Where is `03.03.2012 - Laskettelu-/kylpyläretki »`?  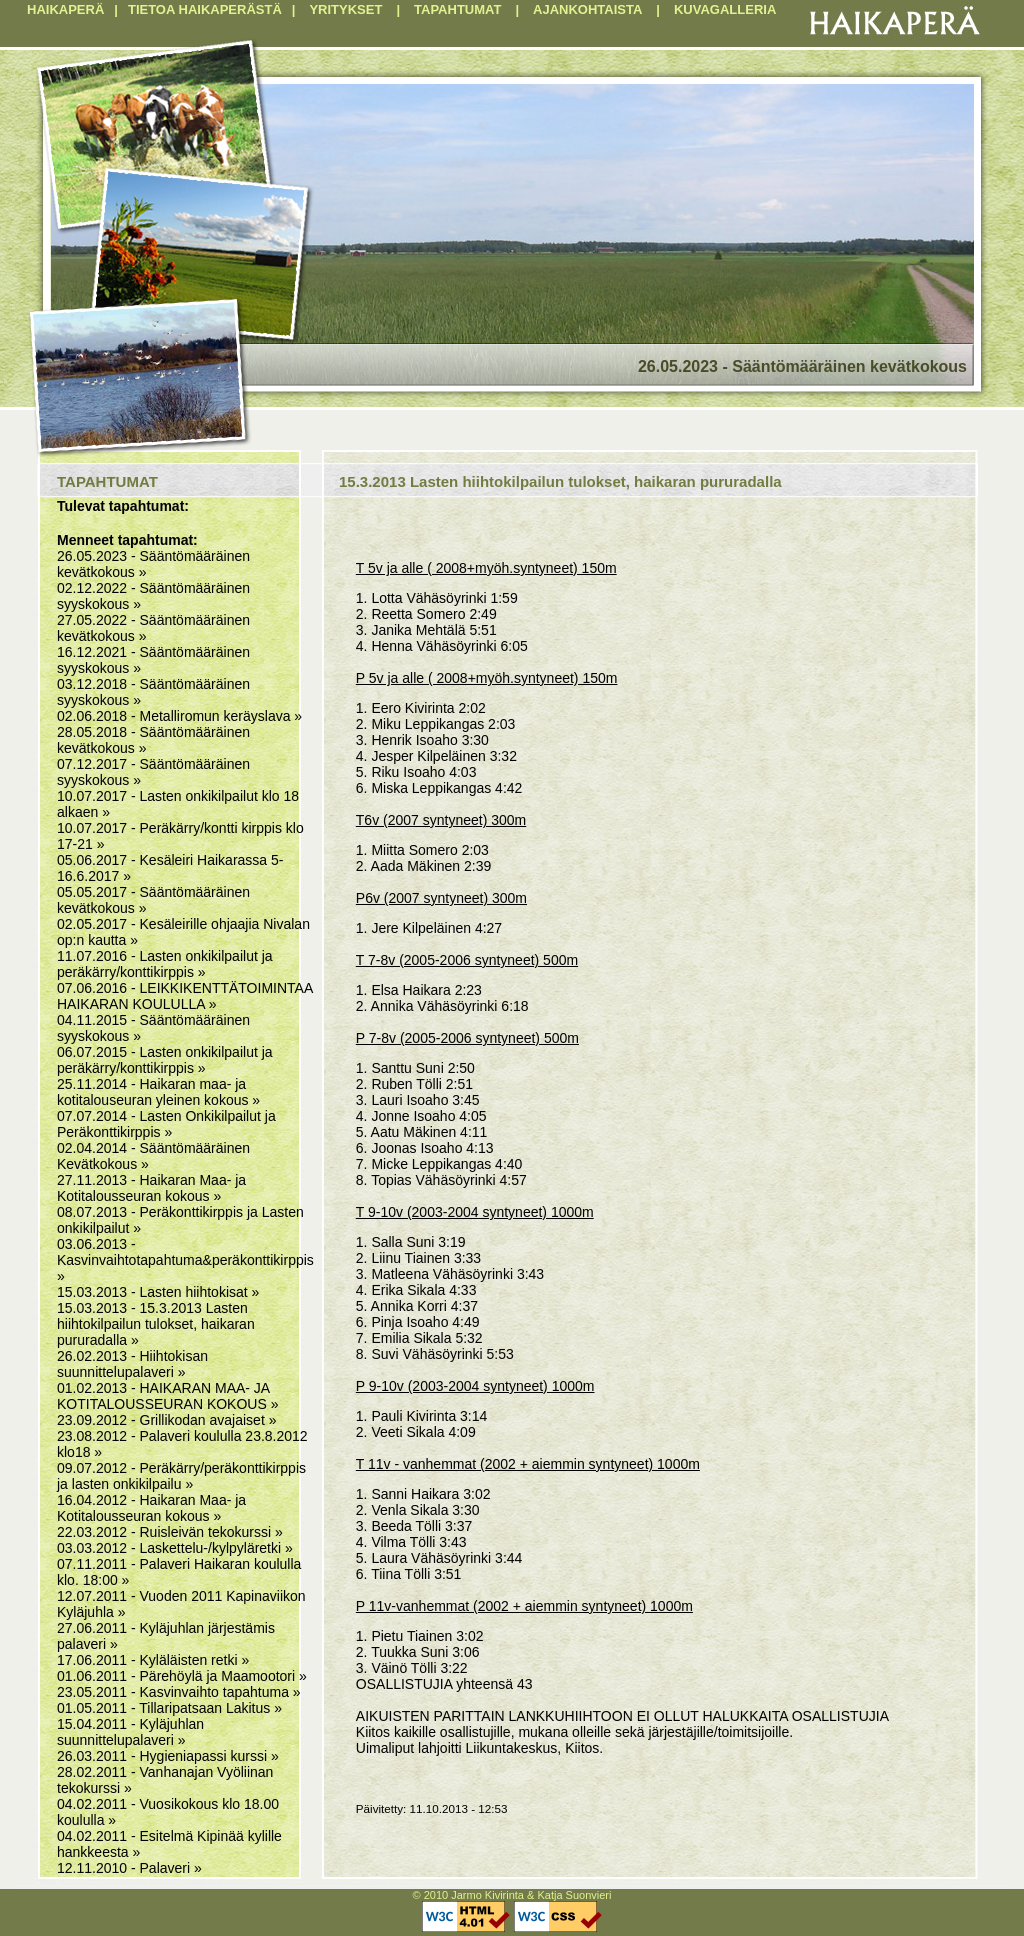 03.03.2012 - Laskettelu-/kylpyläretki » is located at coordinates (175, 1548).